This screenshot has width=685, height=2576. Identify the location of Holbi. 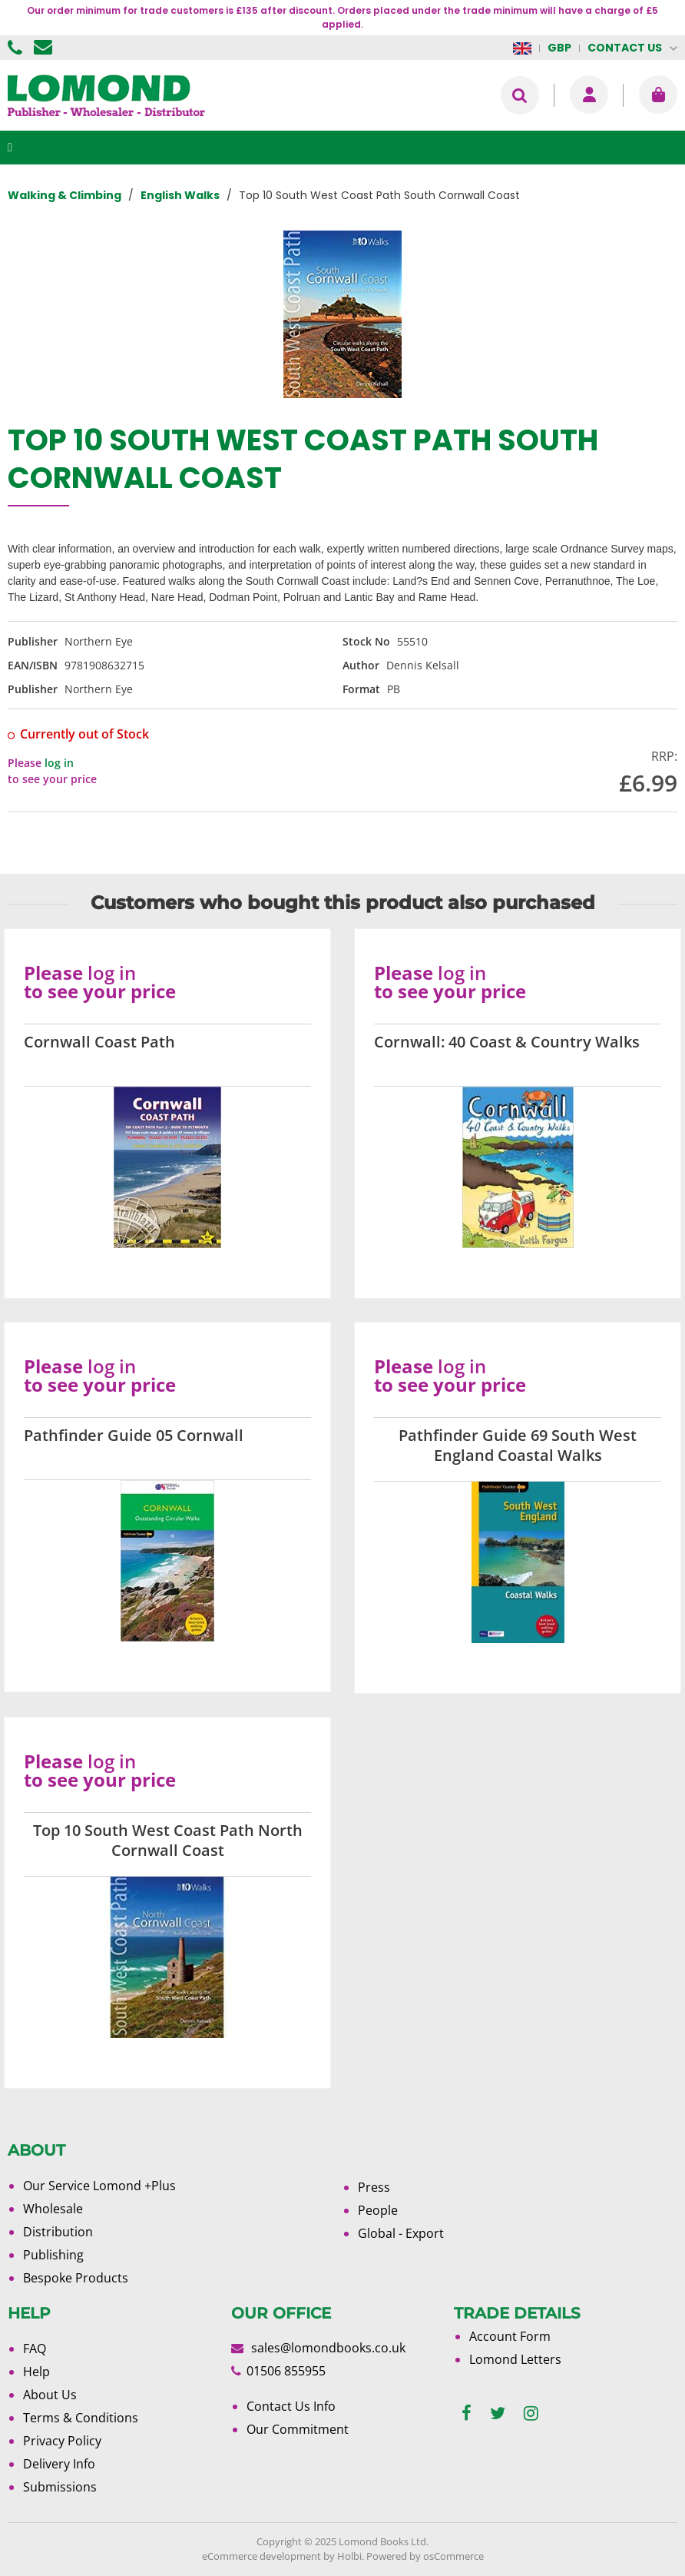
(349, 2556).